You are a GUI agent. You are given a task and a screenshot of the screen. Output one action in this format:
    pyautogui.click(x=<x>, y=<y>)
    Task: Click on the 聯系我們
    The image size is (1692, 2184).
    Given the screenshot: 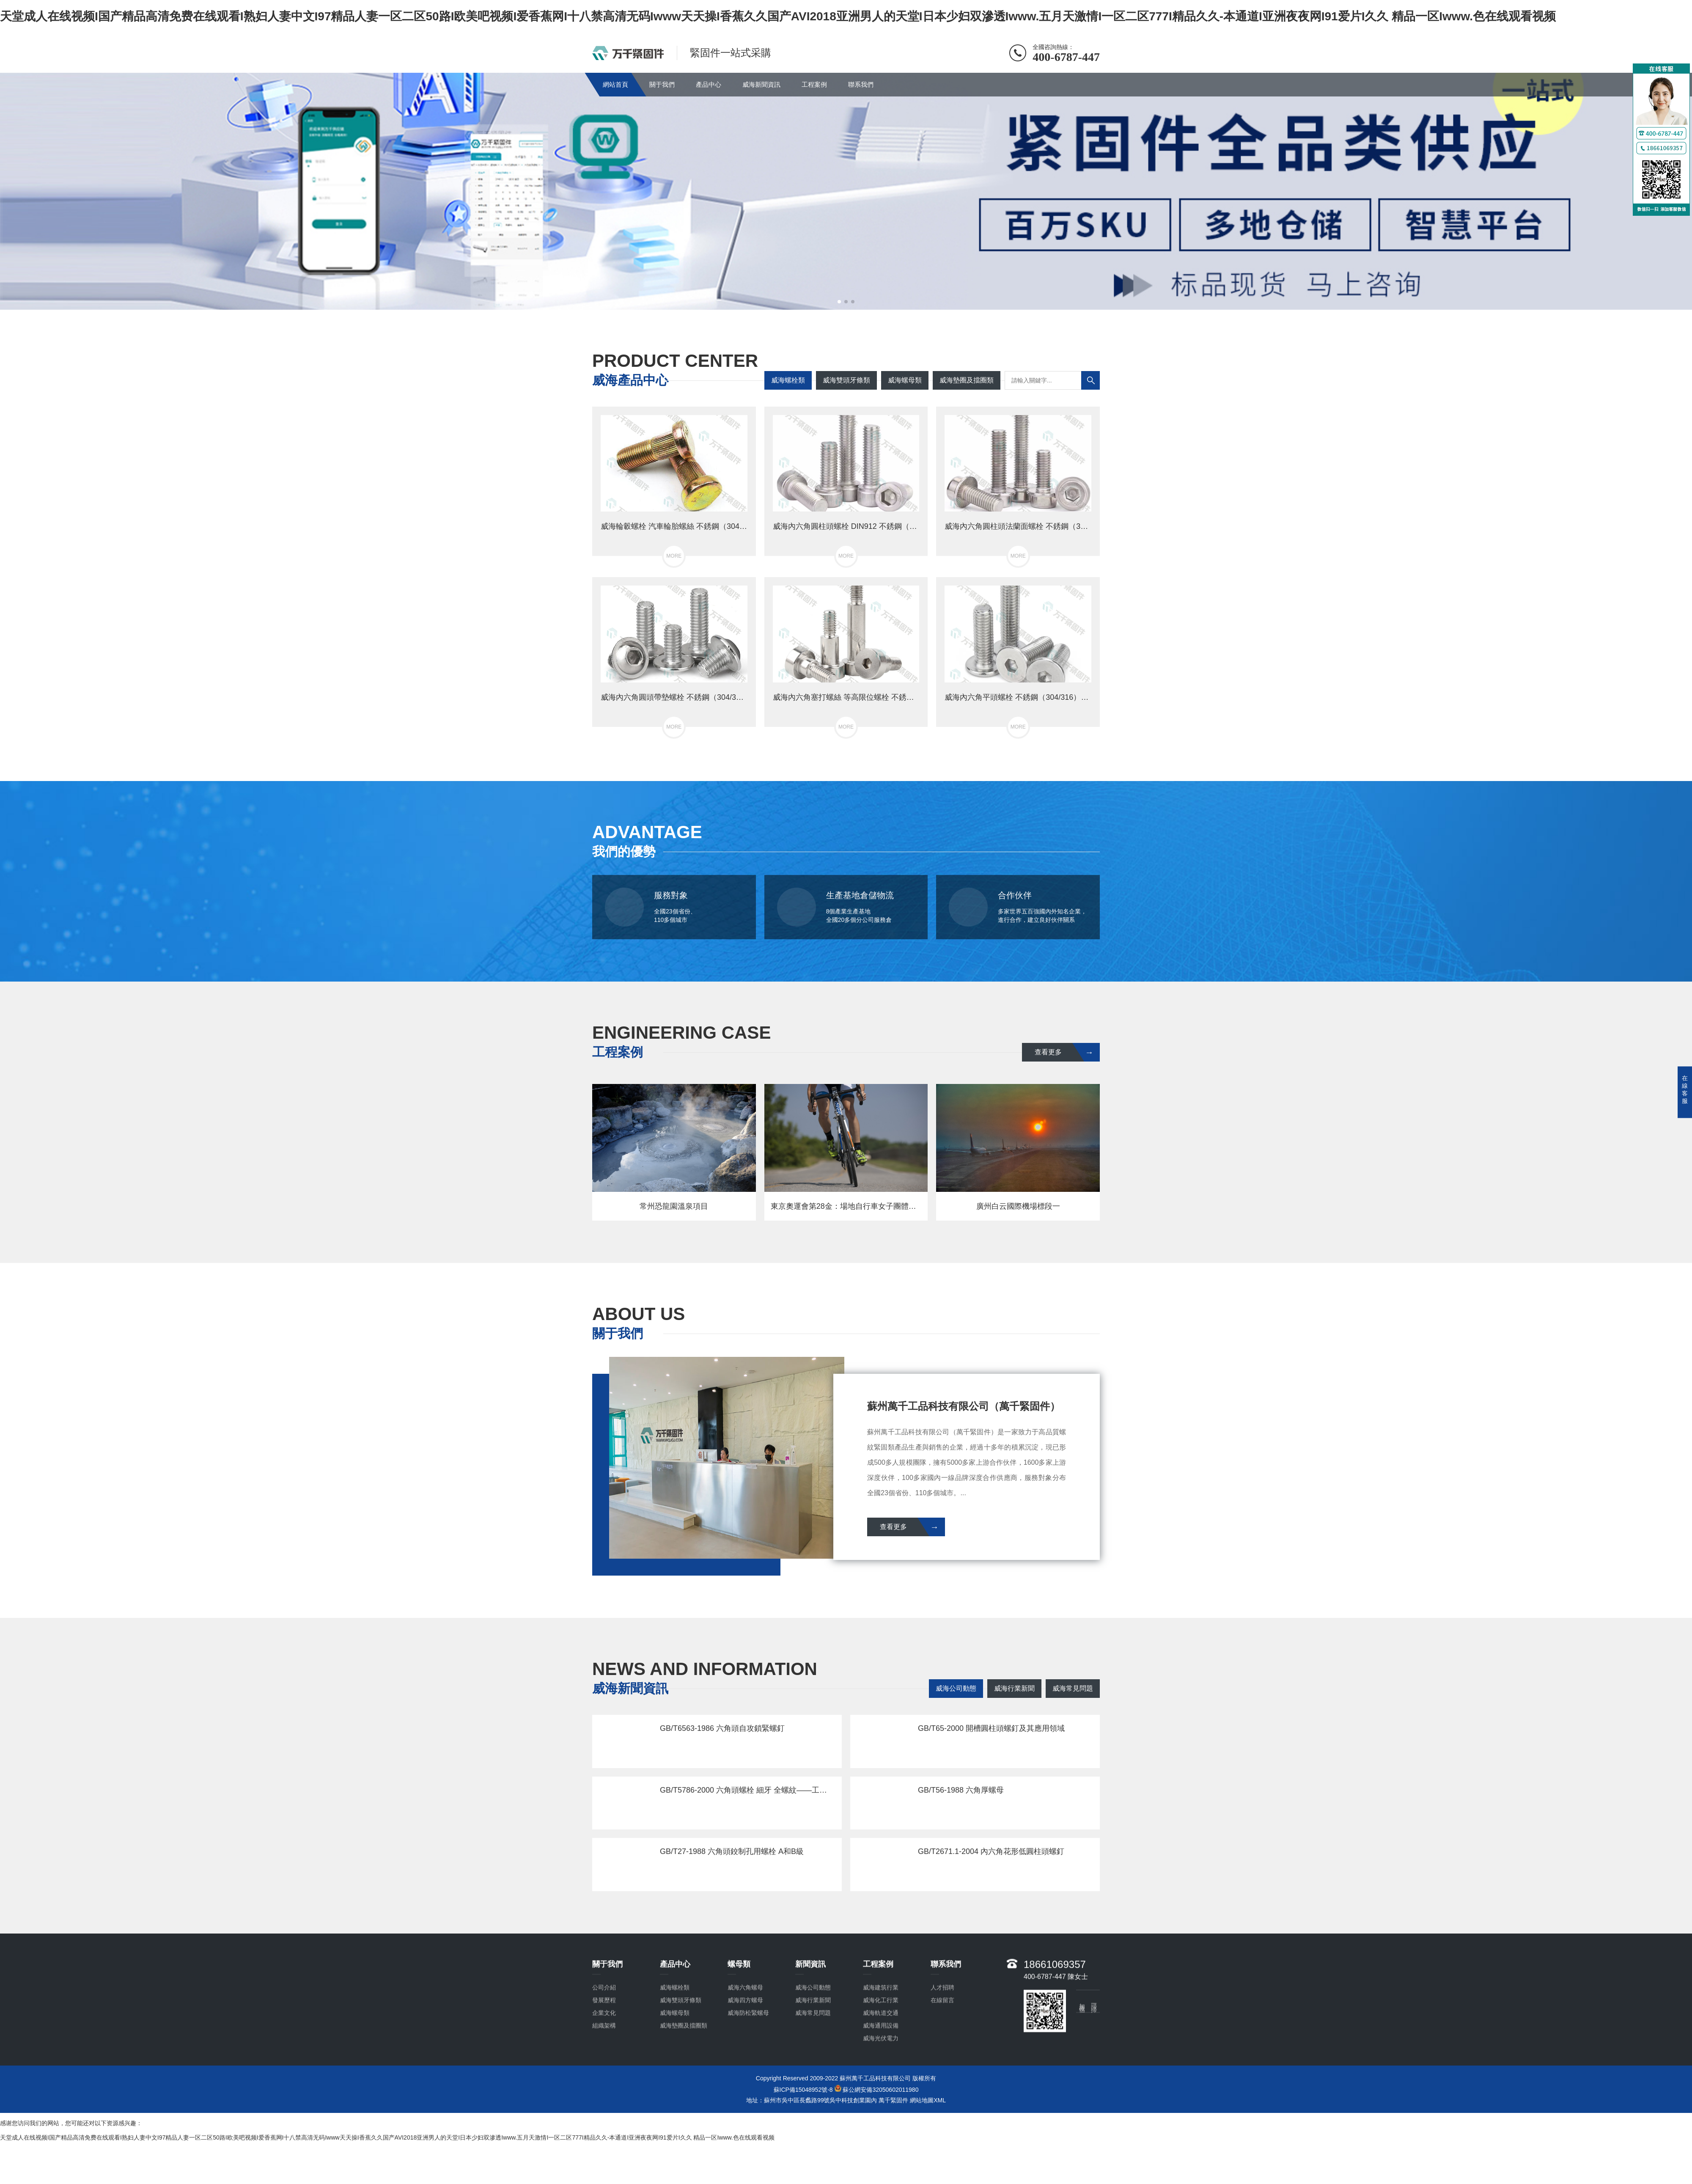 What is the action you would take?
    pyautogui.click(x=860, y=84)
    